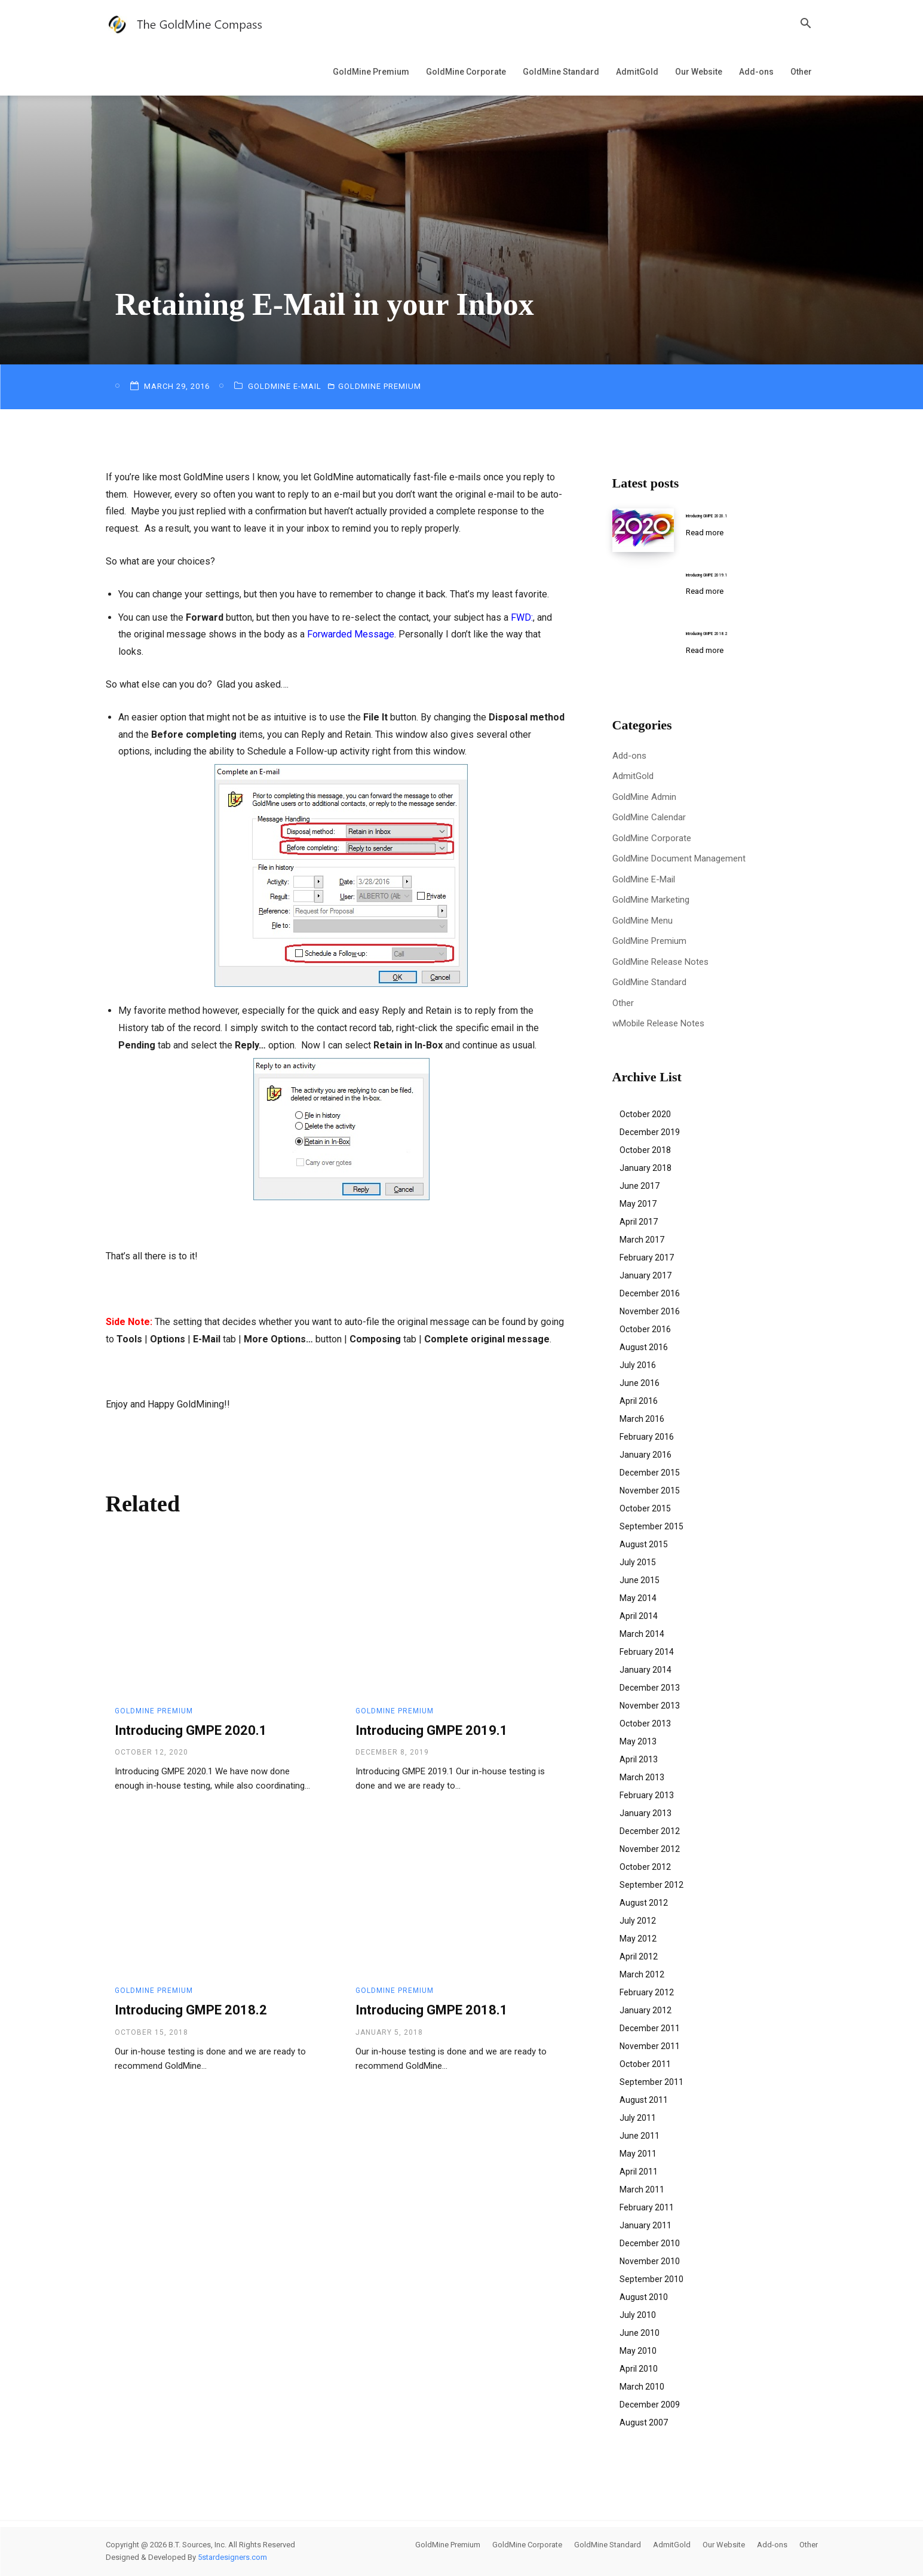  I want to click on August 2007, so click(644, 2422).